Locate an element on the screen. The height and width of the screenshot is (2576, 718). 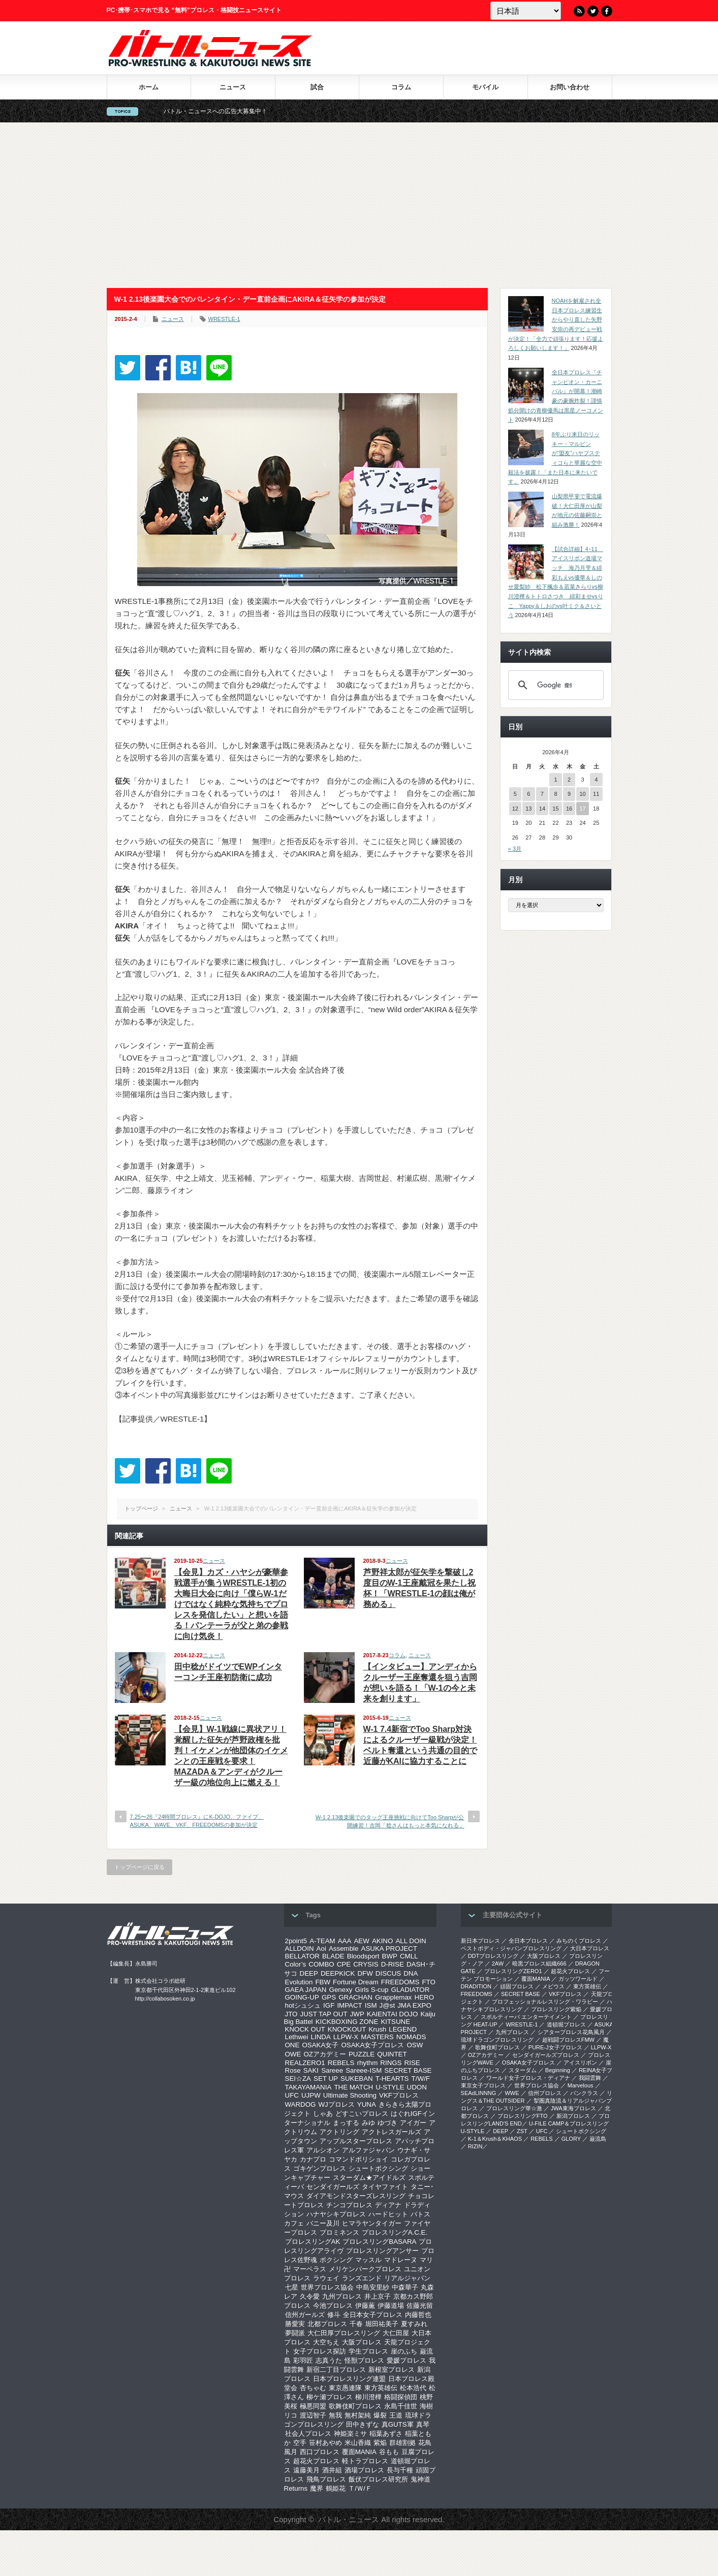
GLORY is located at coordinates (571, 2139).